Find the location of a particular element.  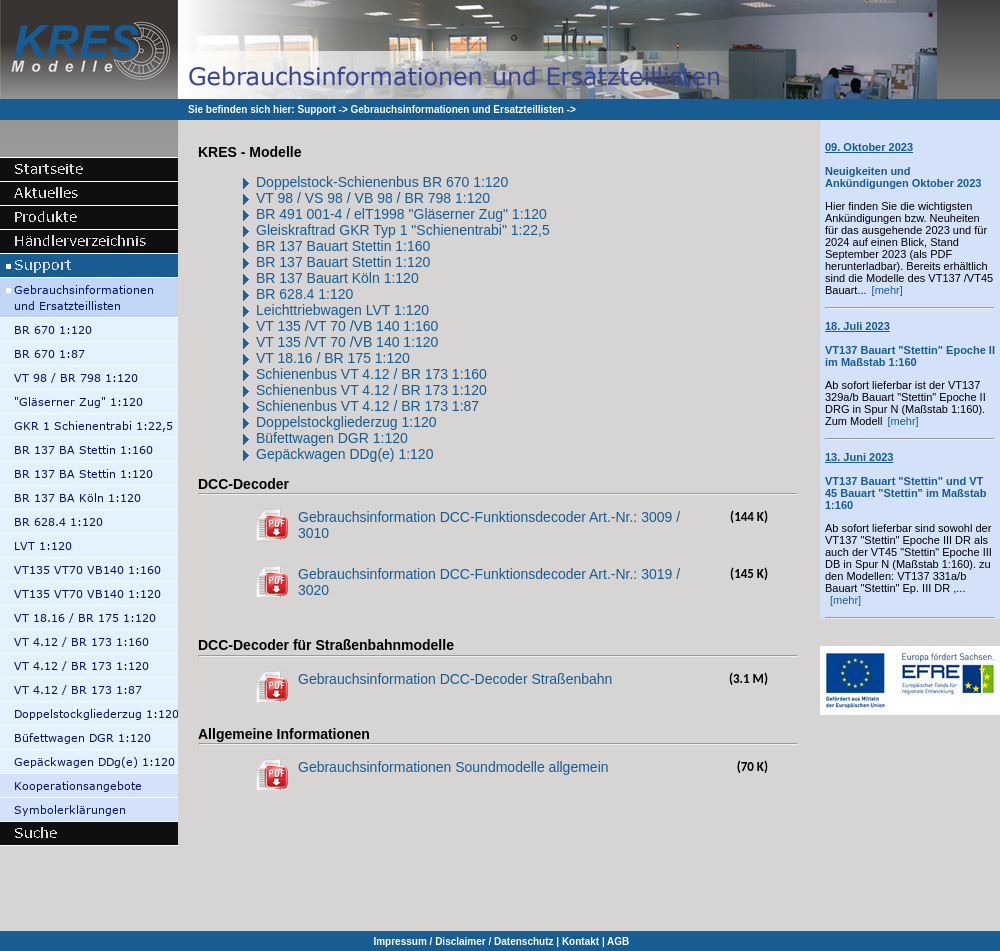

Doppelstockgliederzug 1:120 is located at coordinates (346, 422).